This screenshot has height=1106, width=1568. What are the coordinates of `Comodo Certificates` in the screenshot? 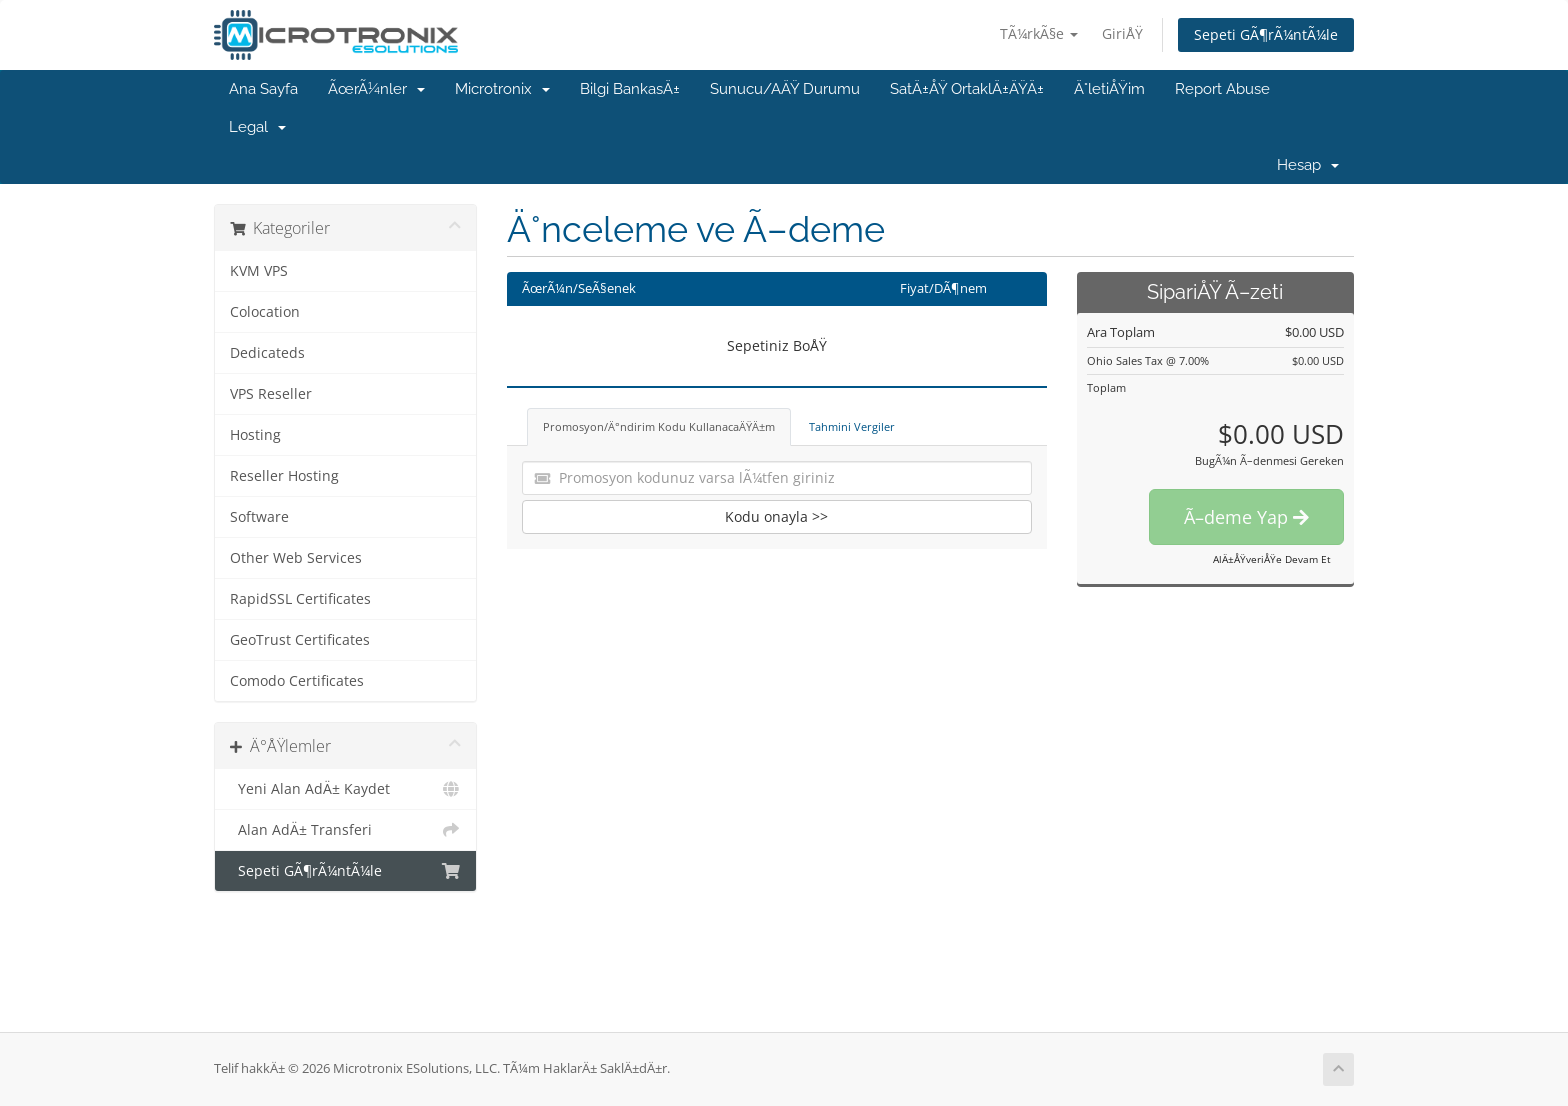 It's located at (297, 681).